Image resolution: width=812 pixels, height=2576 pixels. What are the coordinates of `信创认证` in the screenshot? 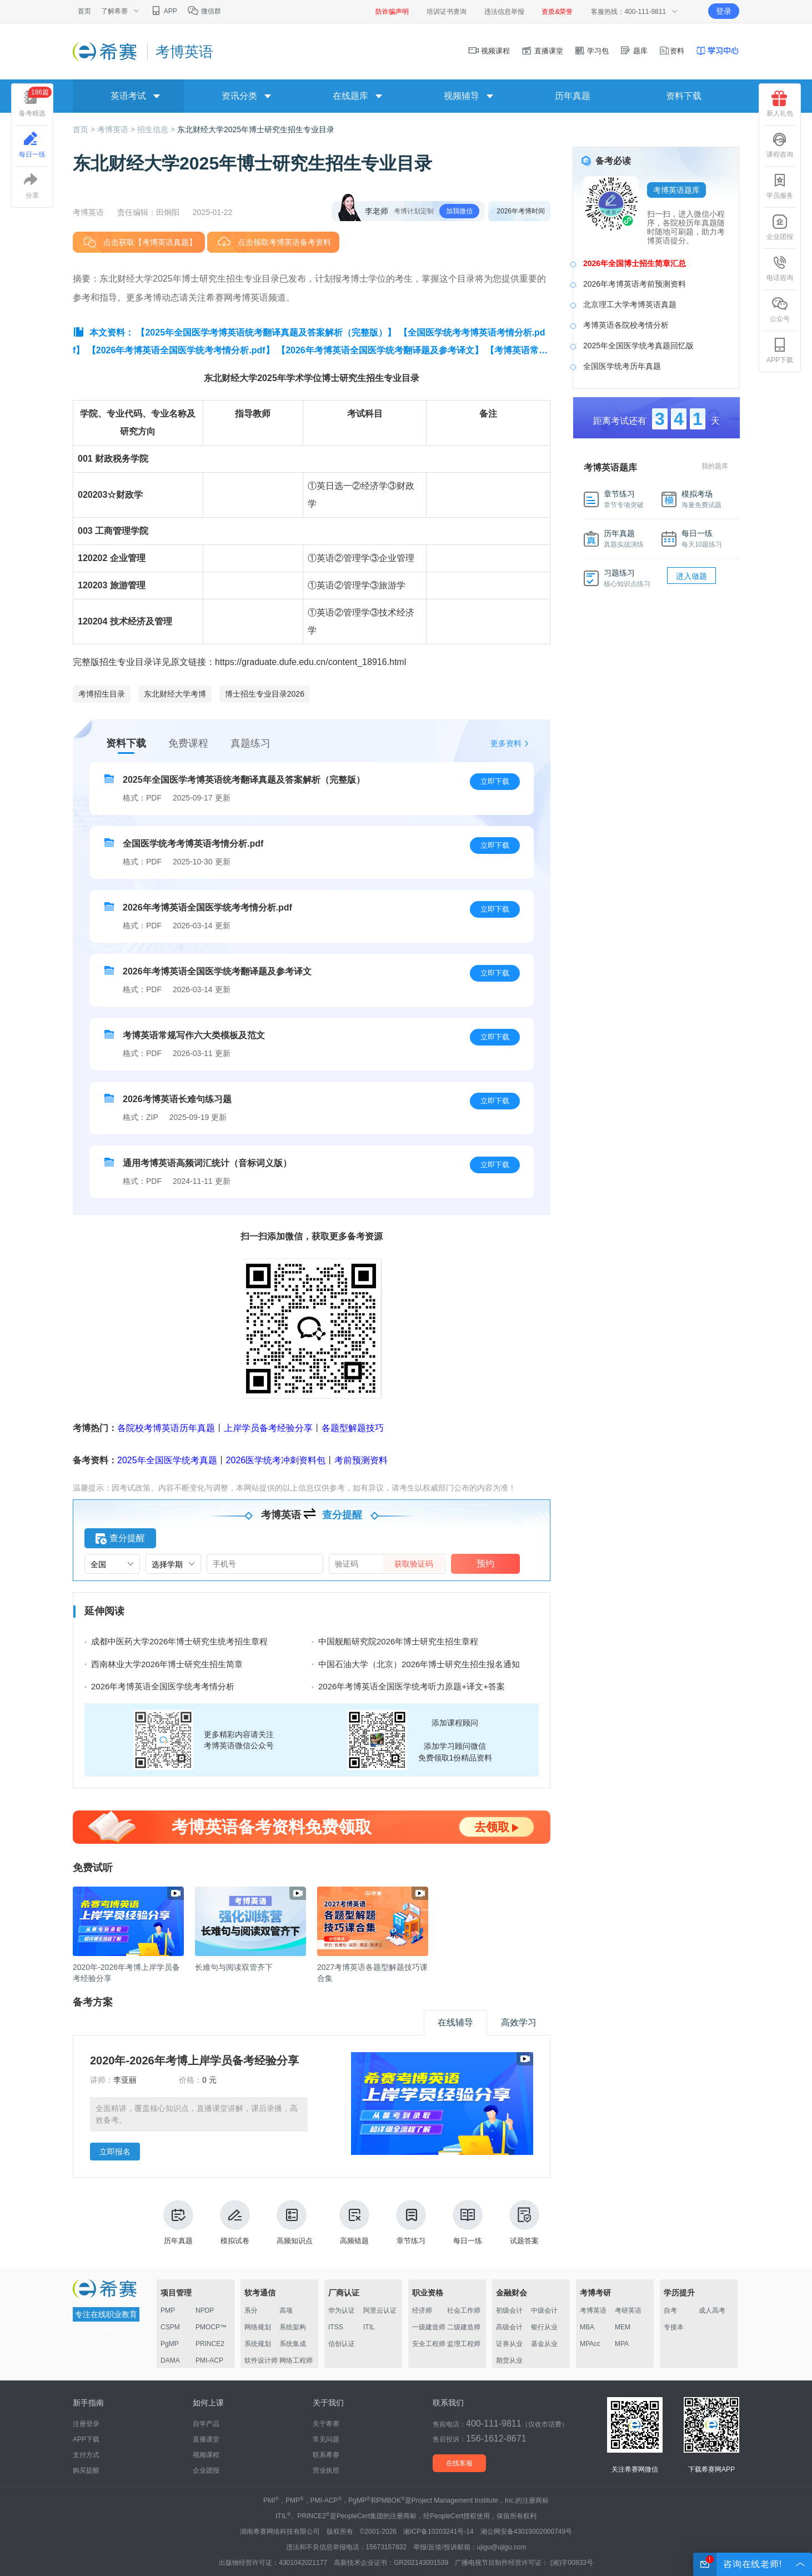 It's located at (341, 2344).